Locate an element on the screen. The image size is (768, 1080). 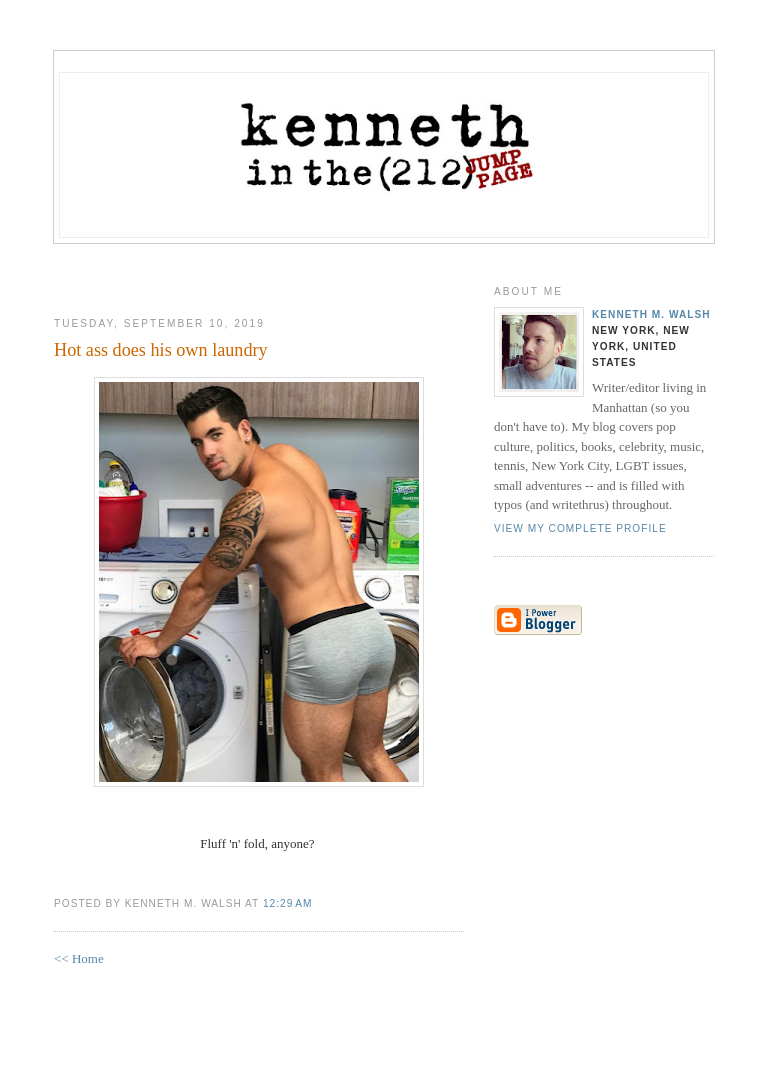
12:29 AM is located at coordinates (287, 903).